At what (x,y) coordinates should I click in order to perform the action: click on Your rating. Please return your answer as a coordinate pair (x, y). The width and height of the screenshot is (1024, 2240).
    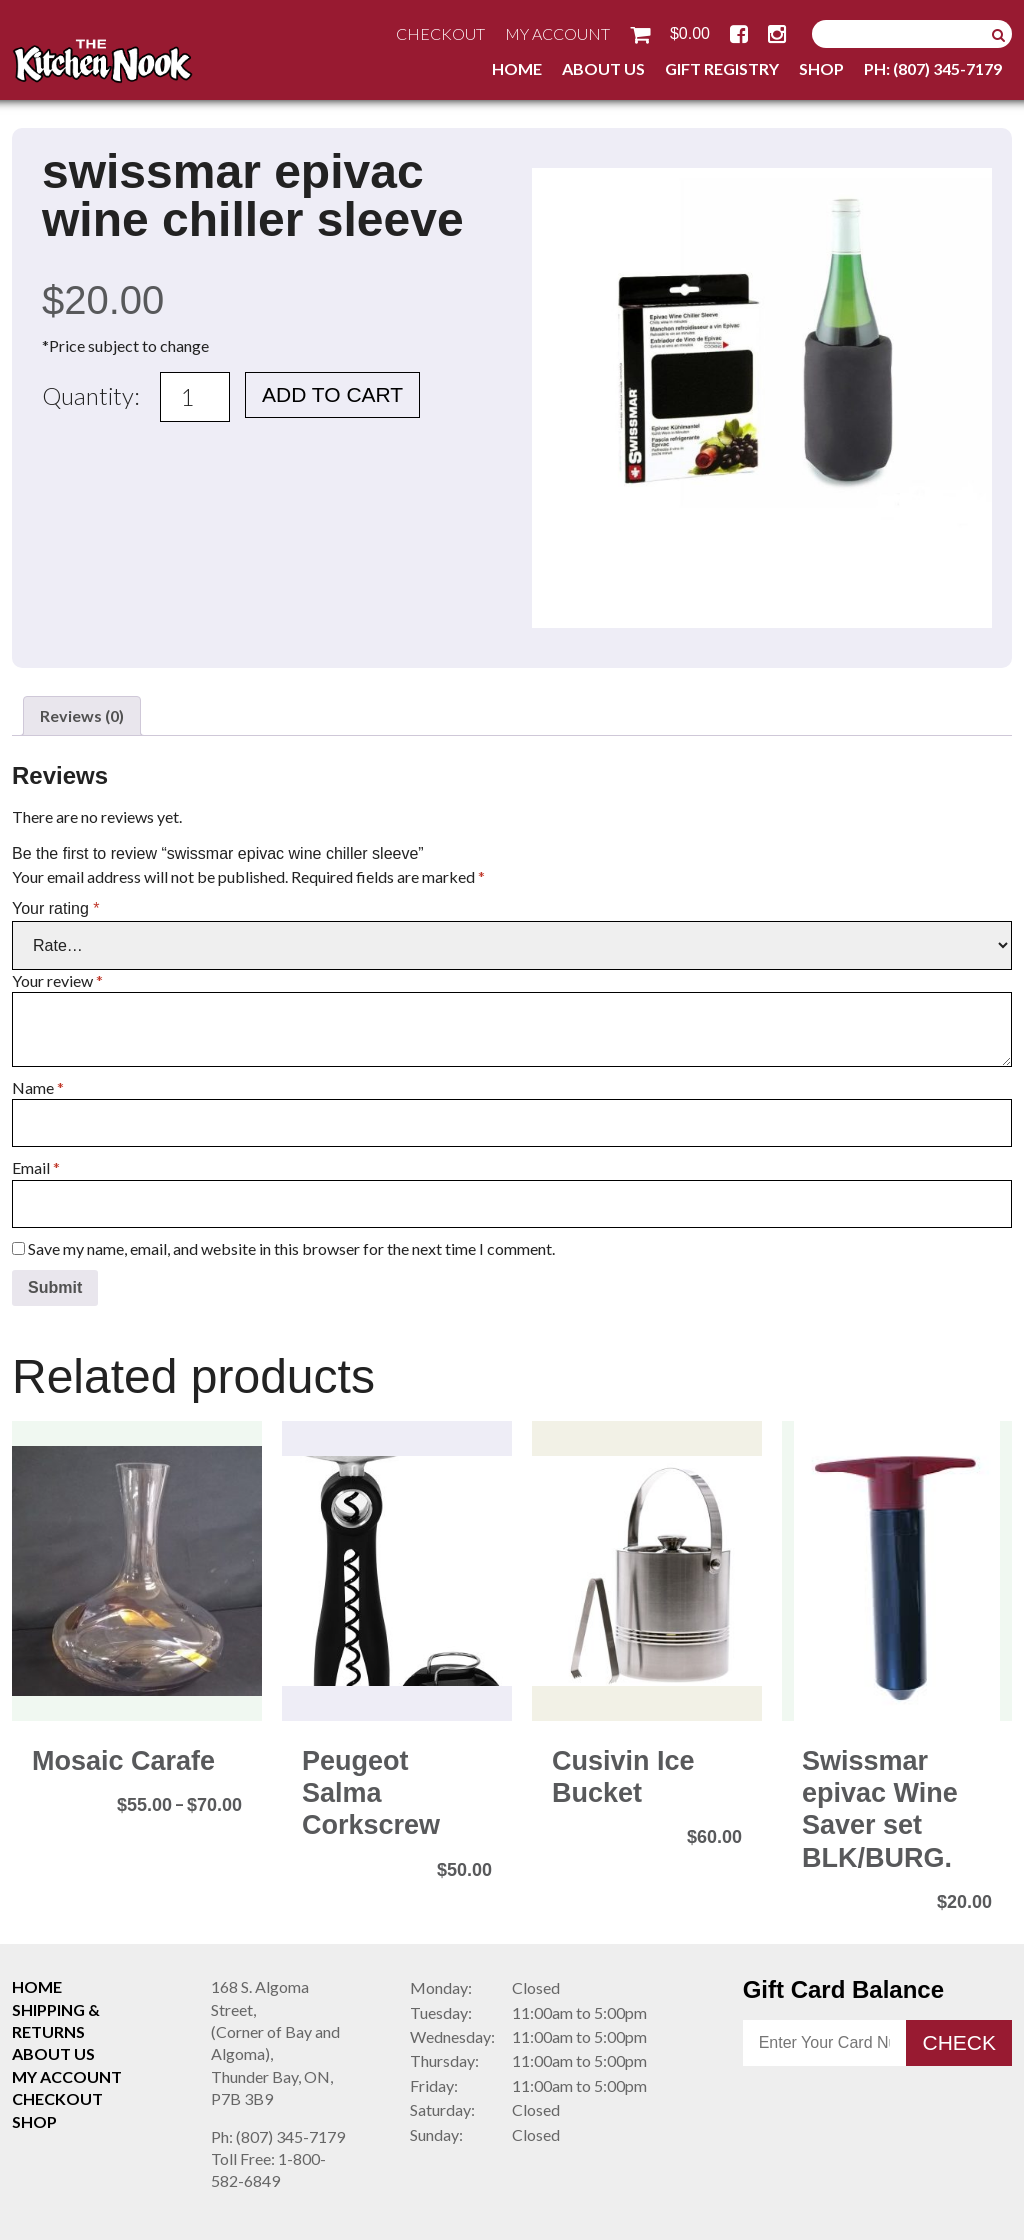
    Looking at the image, I should click on (55, 908).